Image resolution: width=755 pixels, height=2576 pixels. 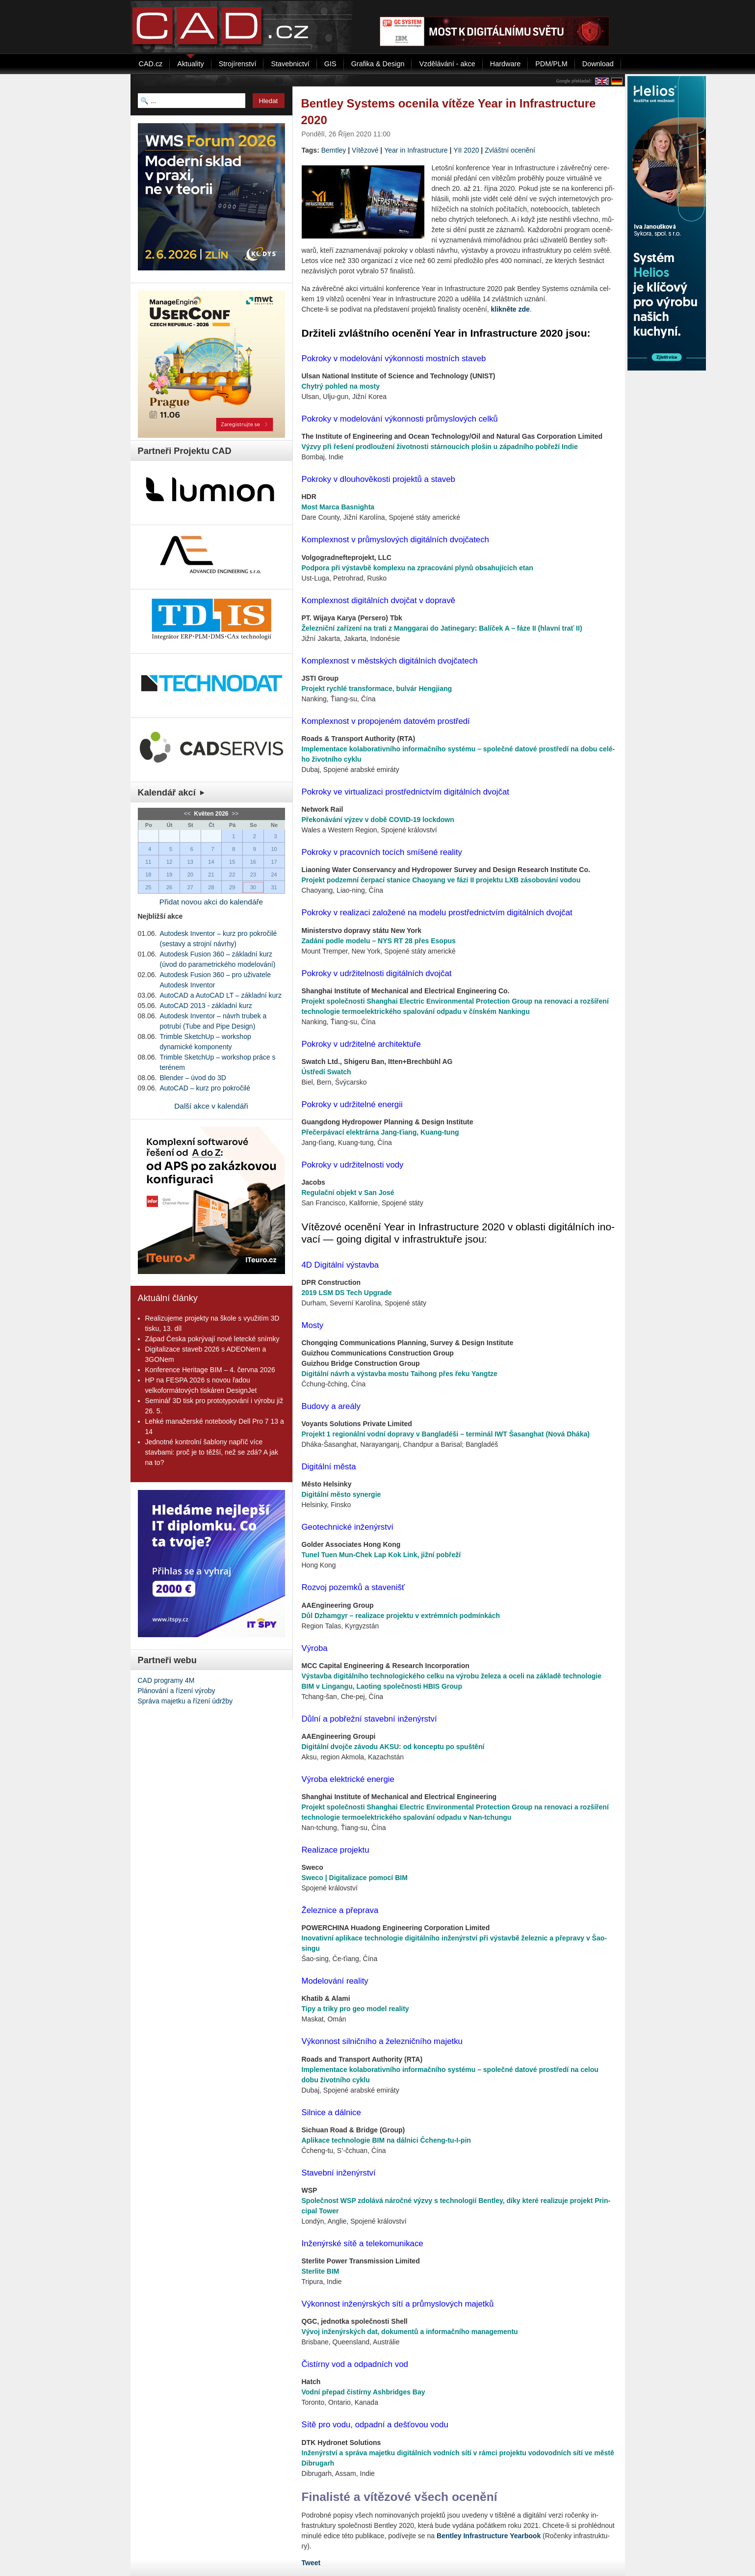 What do you see at coordinates (274, 862) in the screenshot?
I see `17` at bounding box center [274, 862].